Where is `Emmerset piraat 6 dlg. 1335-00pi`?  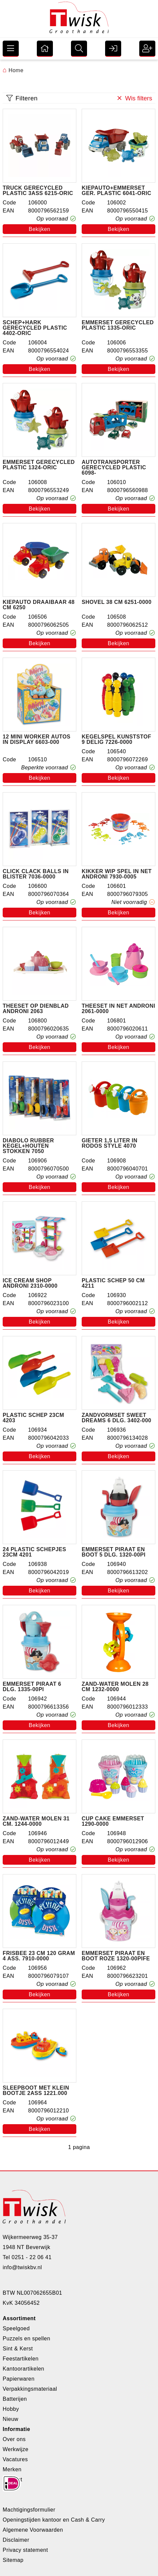
Emmerset piraat 6 dlg. 1335-00pi is located at coordinates (32, 1686).